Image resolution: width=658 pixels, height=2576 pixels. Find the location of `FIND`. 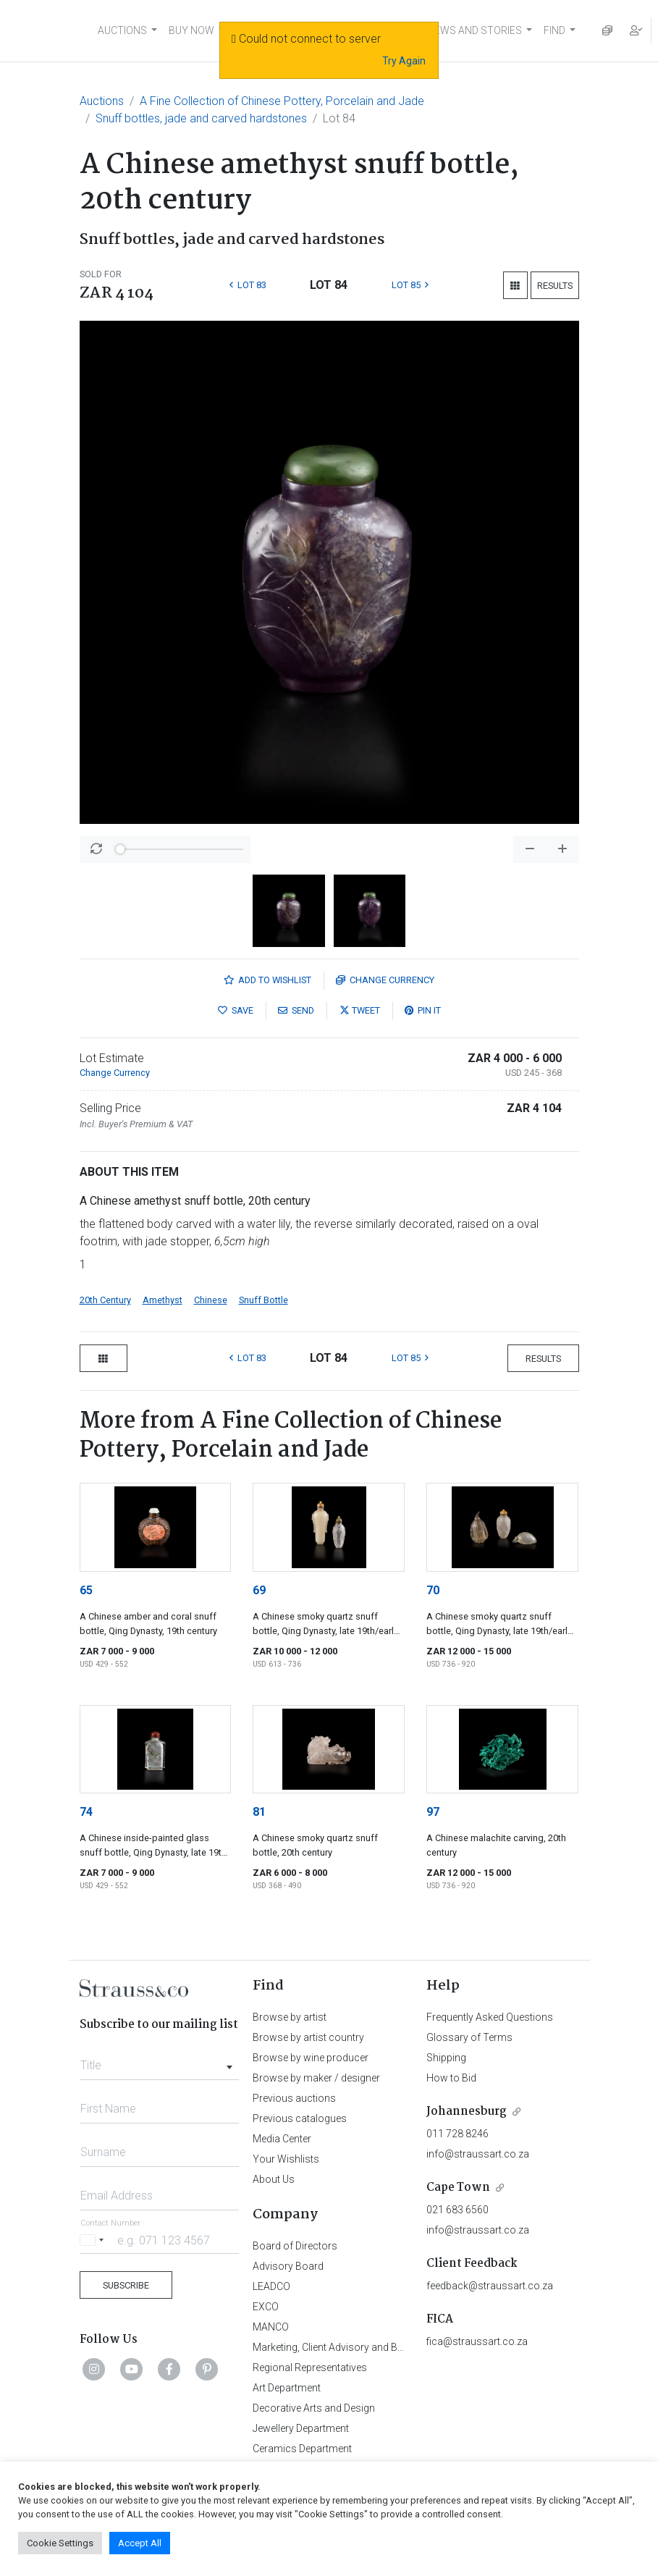

FIND is located at coordinates (554, 30).